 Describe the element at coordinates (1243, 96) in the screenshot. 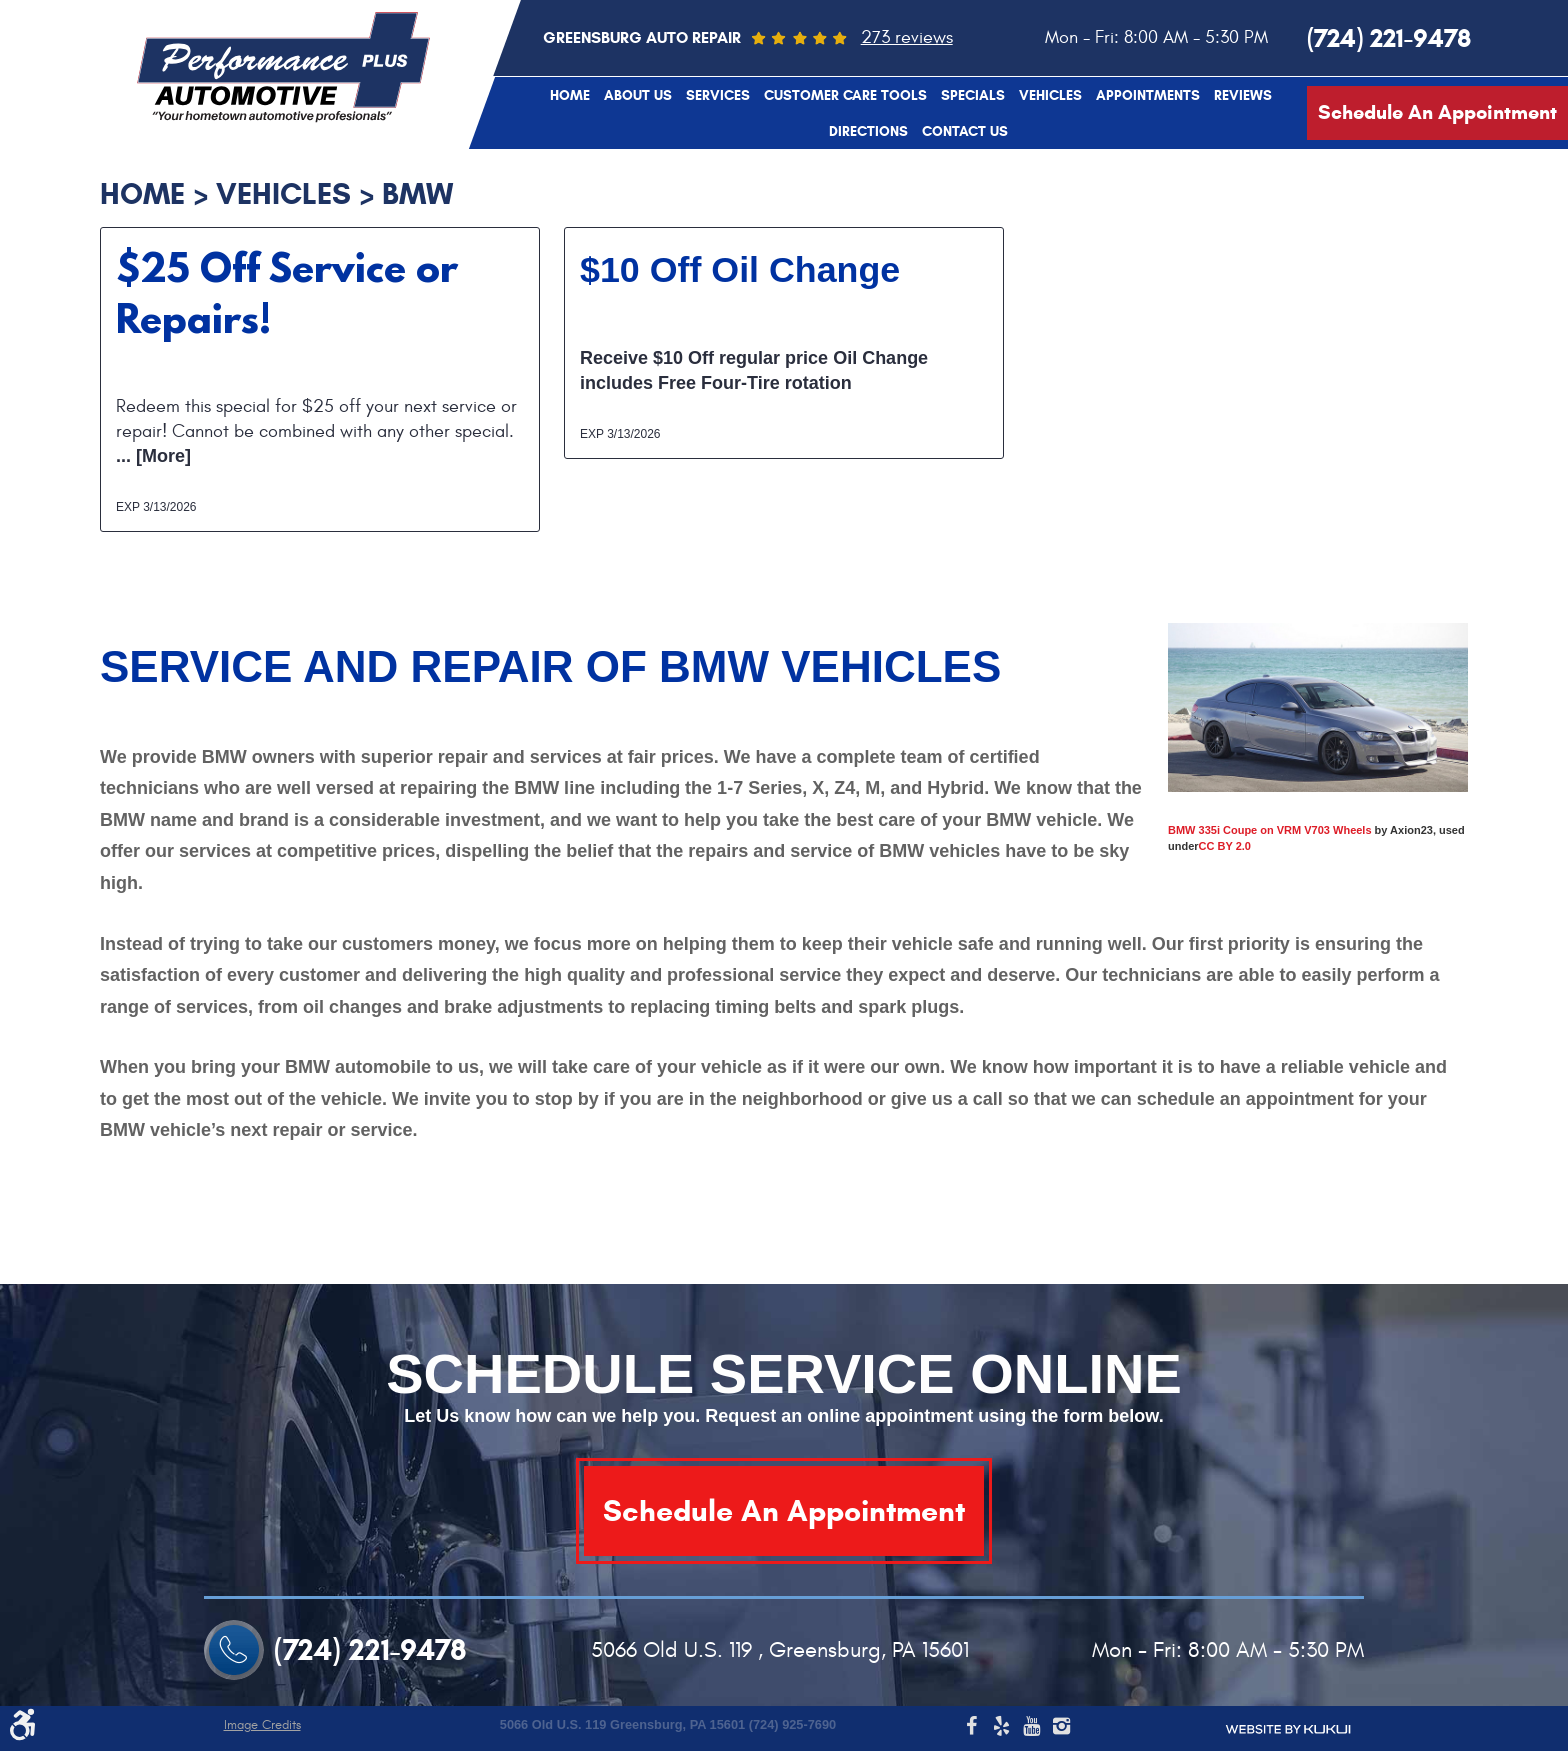

I see `Reviews` at that location.